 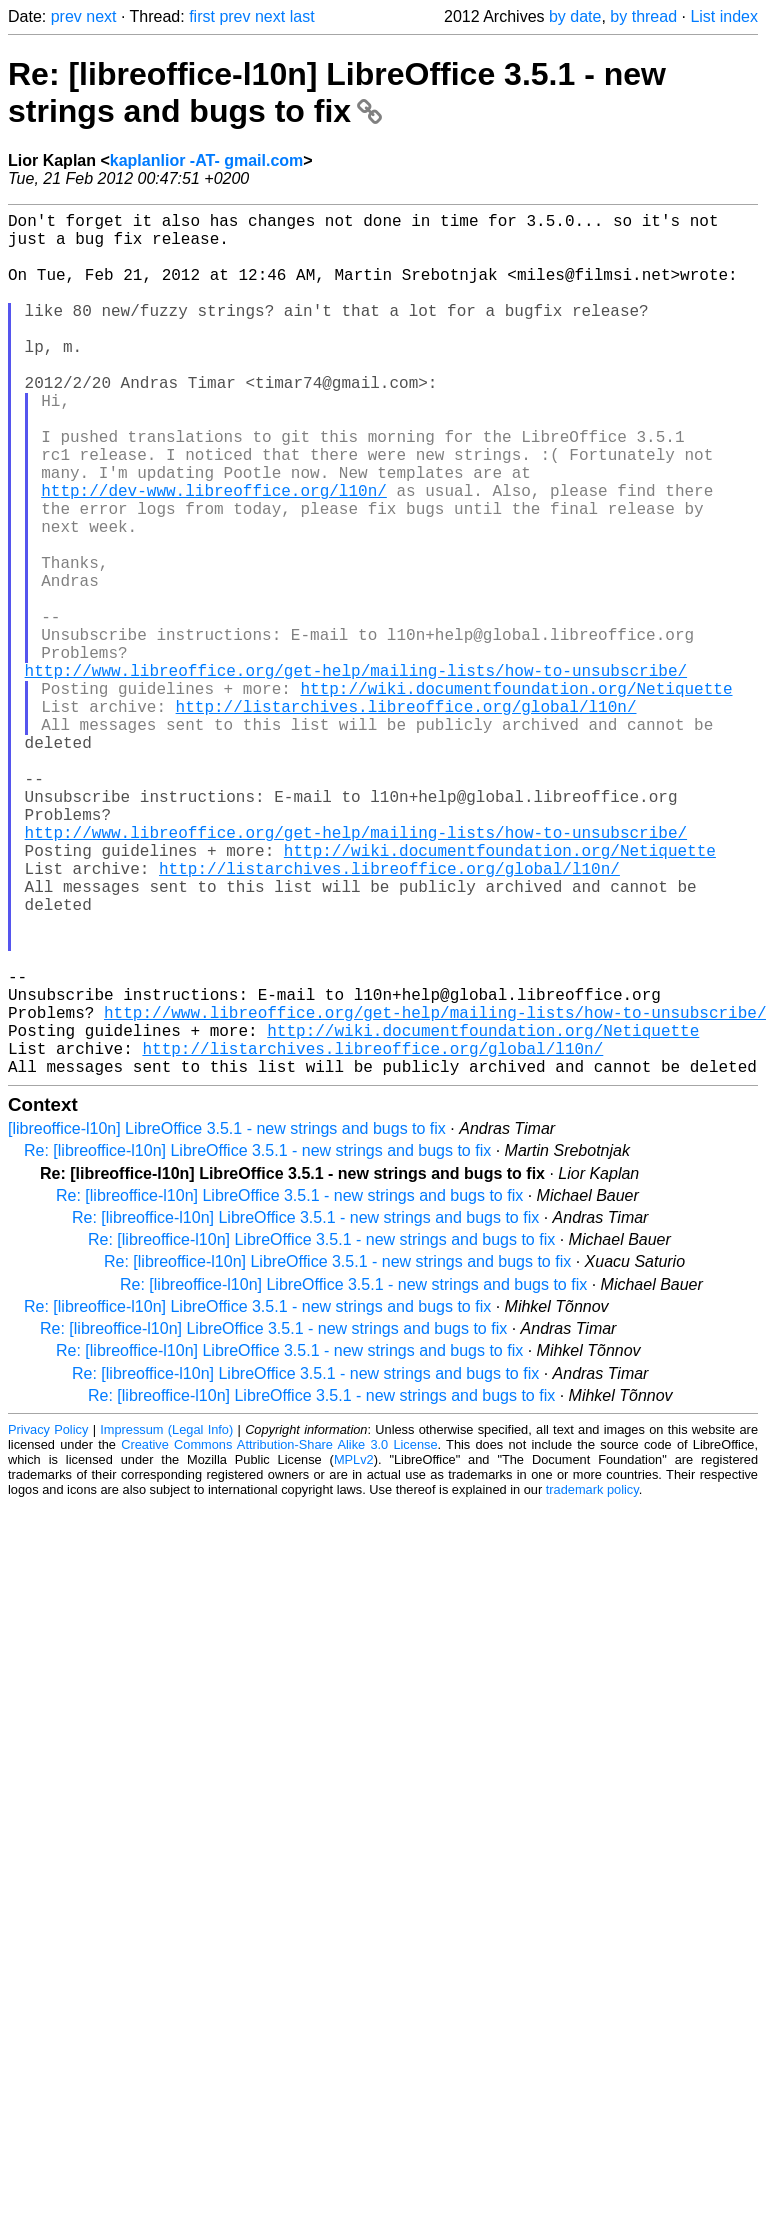 I want to click on by date, so click(x=575, y=16).